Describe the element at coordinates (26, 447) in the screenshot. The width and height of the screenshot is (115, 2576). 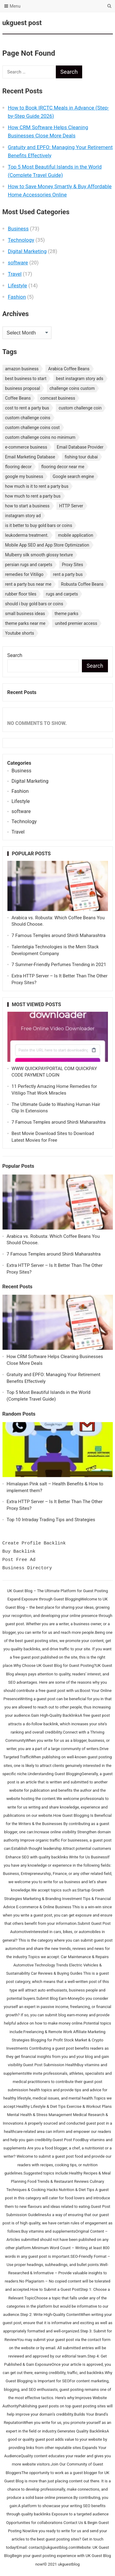
I see `e-commerce business [e-commerce business (1 item)]` at that location.